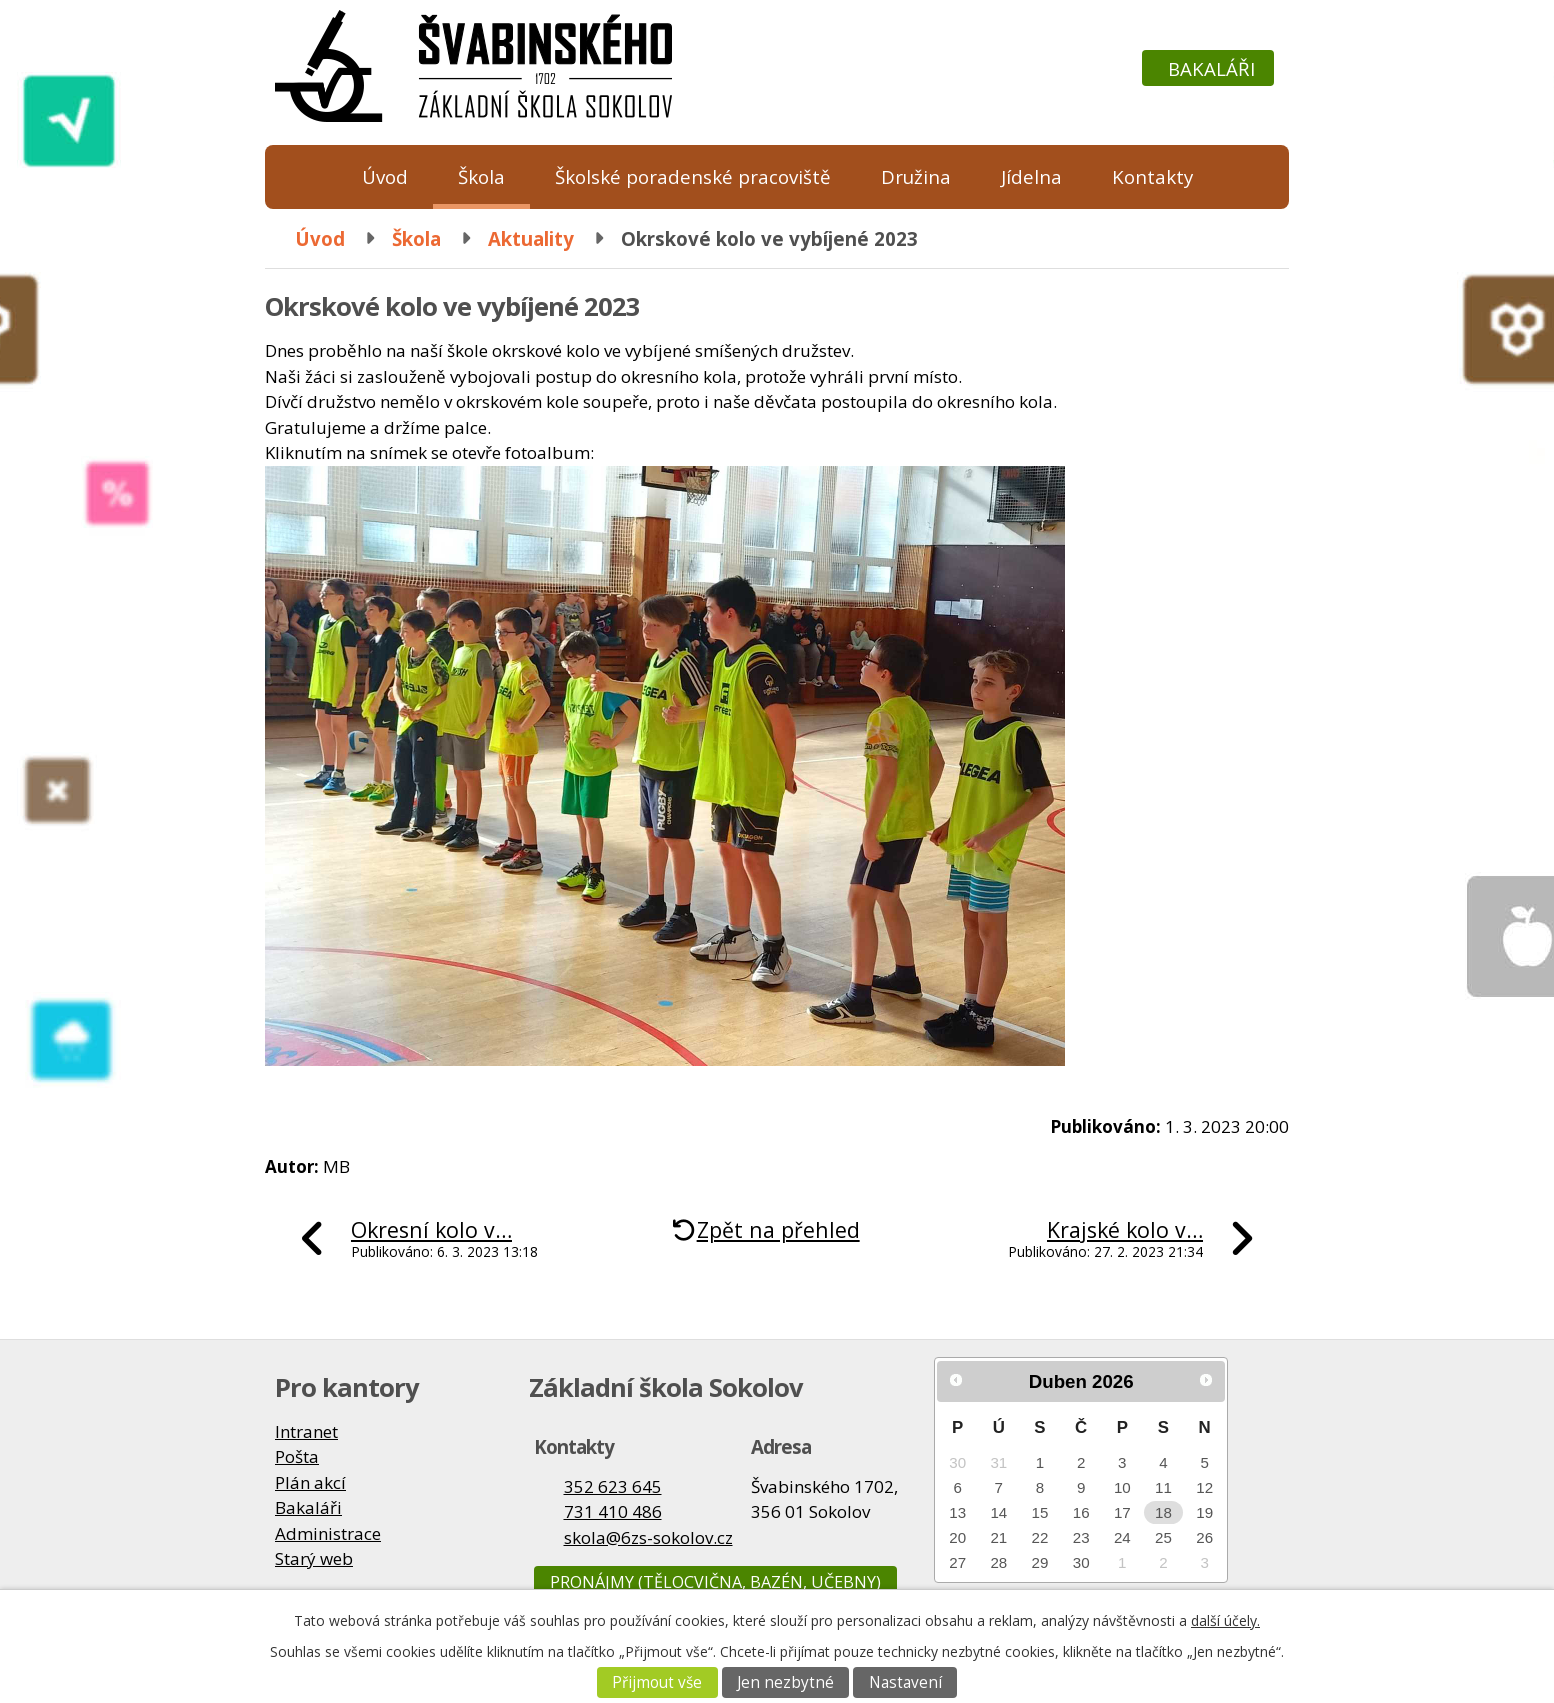 The height and width of the screenshot is (1703, 1554). What do you see at coordinates (1225, 1620) in the screenshot?
I see `další účely.` at bounding box center [1225, 1620].